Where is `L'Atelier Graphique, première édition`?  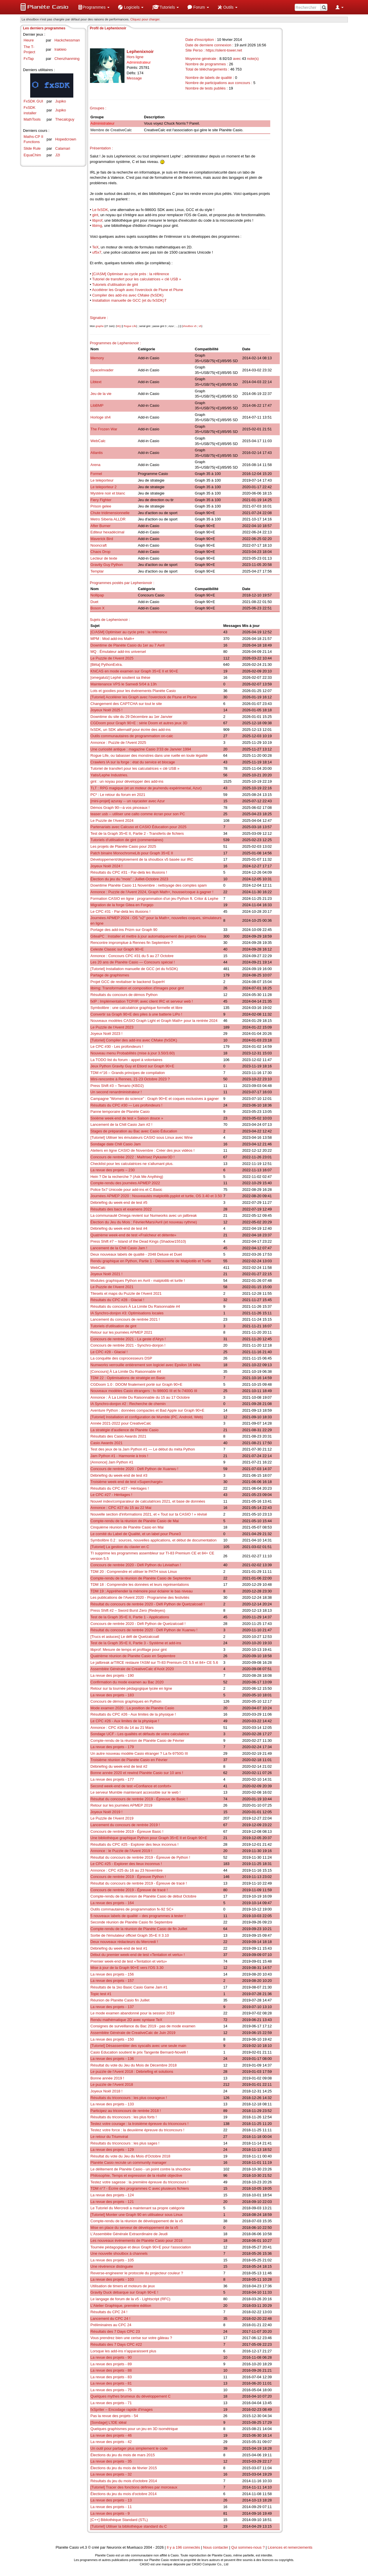 L'Atelier Graphique, première édition is located at coordinates (121, 2305).